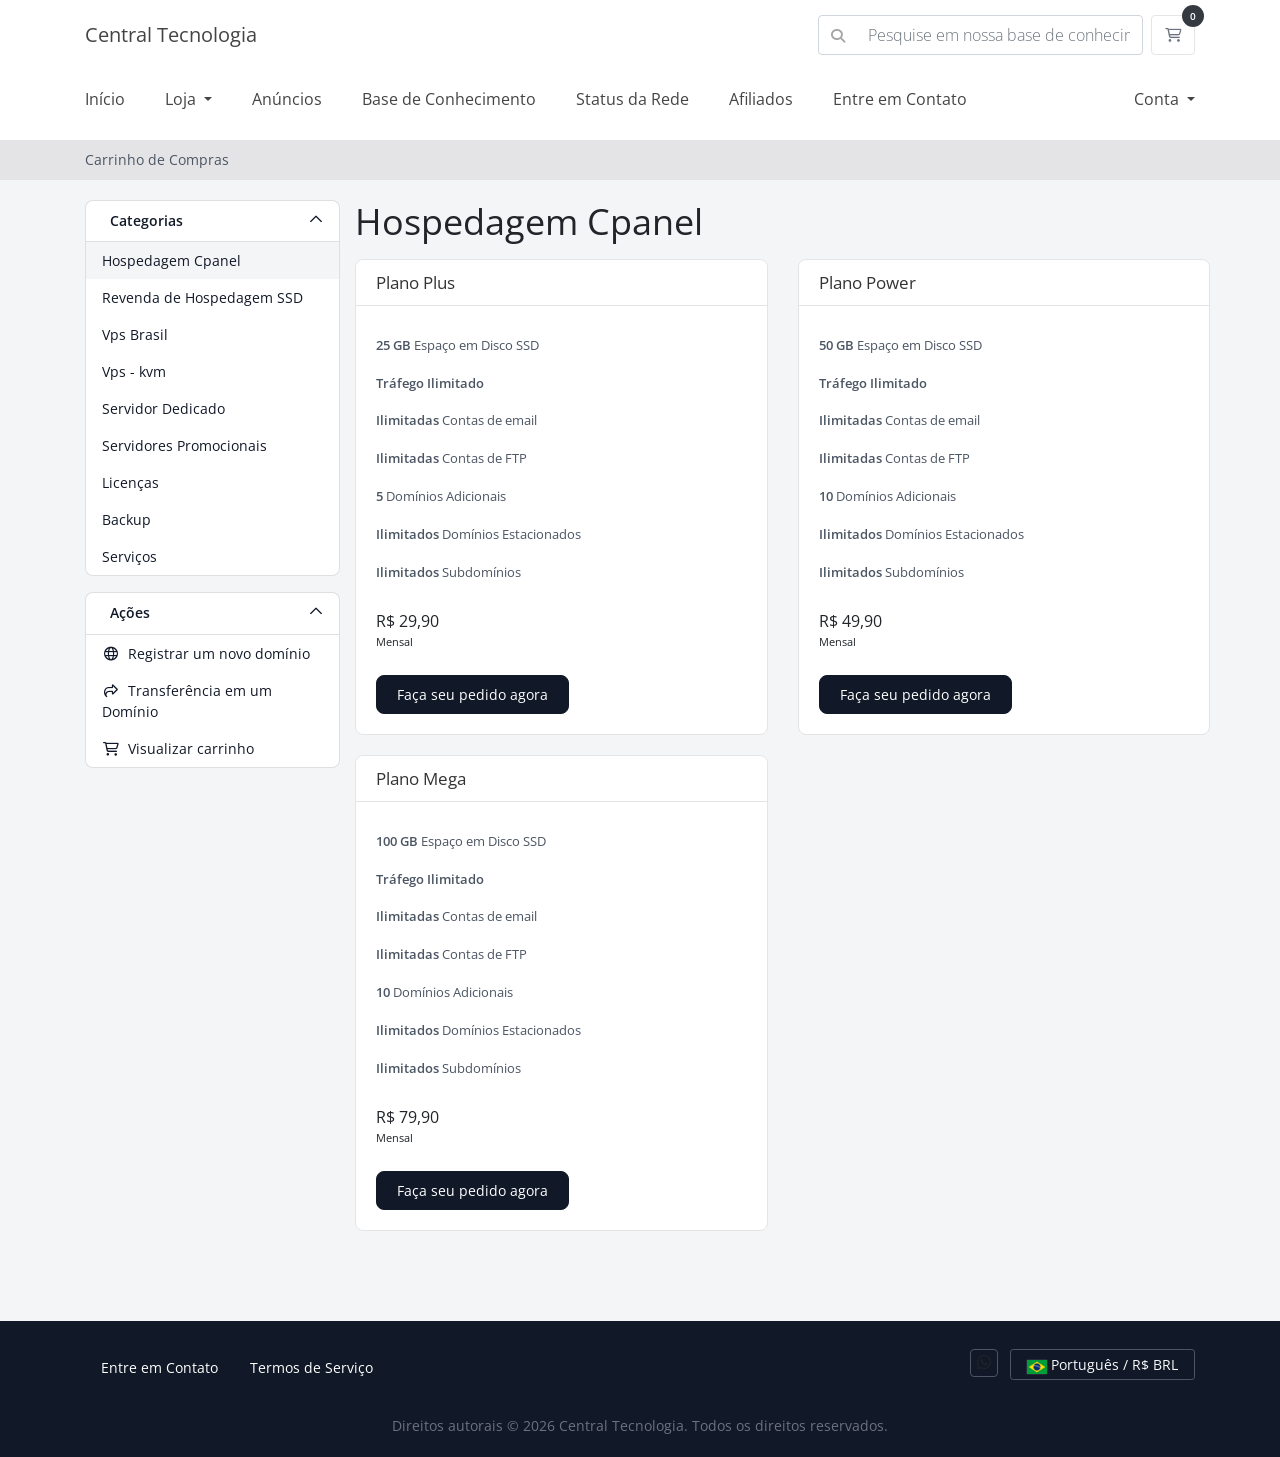 The image size is (1280, 1457). I want to click on Português / R$ BRL, so click(1102, 1364).